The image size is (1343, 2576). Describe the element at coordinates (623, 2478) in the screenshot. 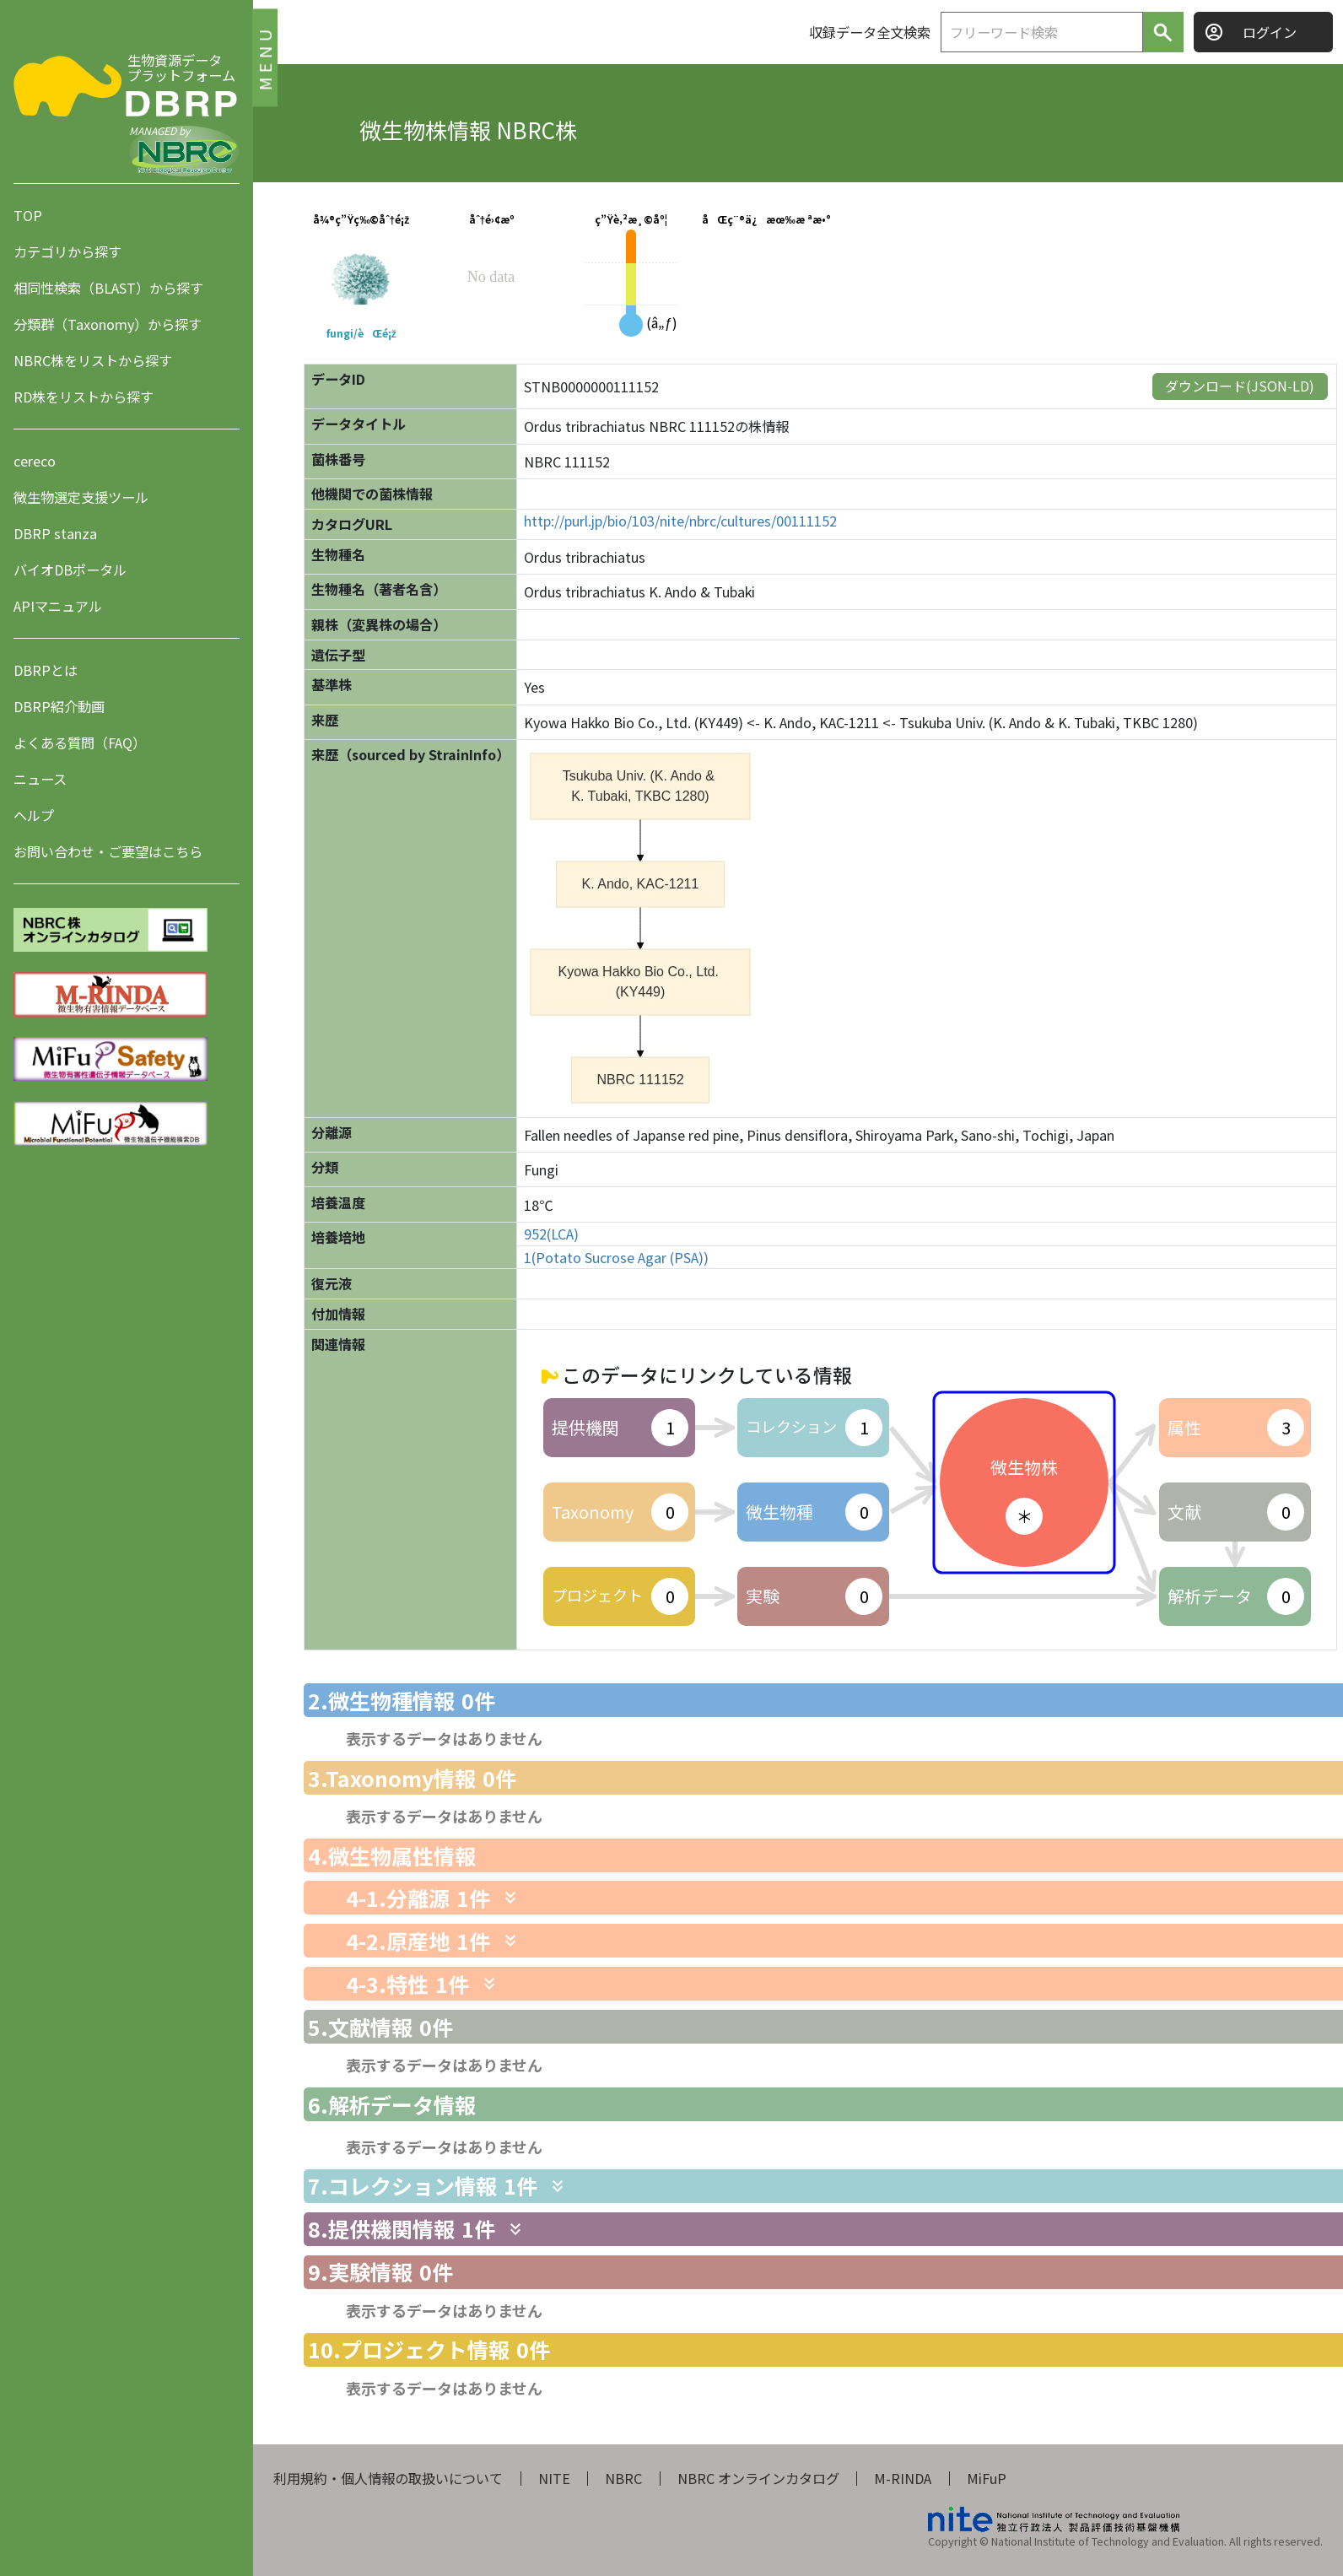

I see `NBRC` at that location.